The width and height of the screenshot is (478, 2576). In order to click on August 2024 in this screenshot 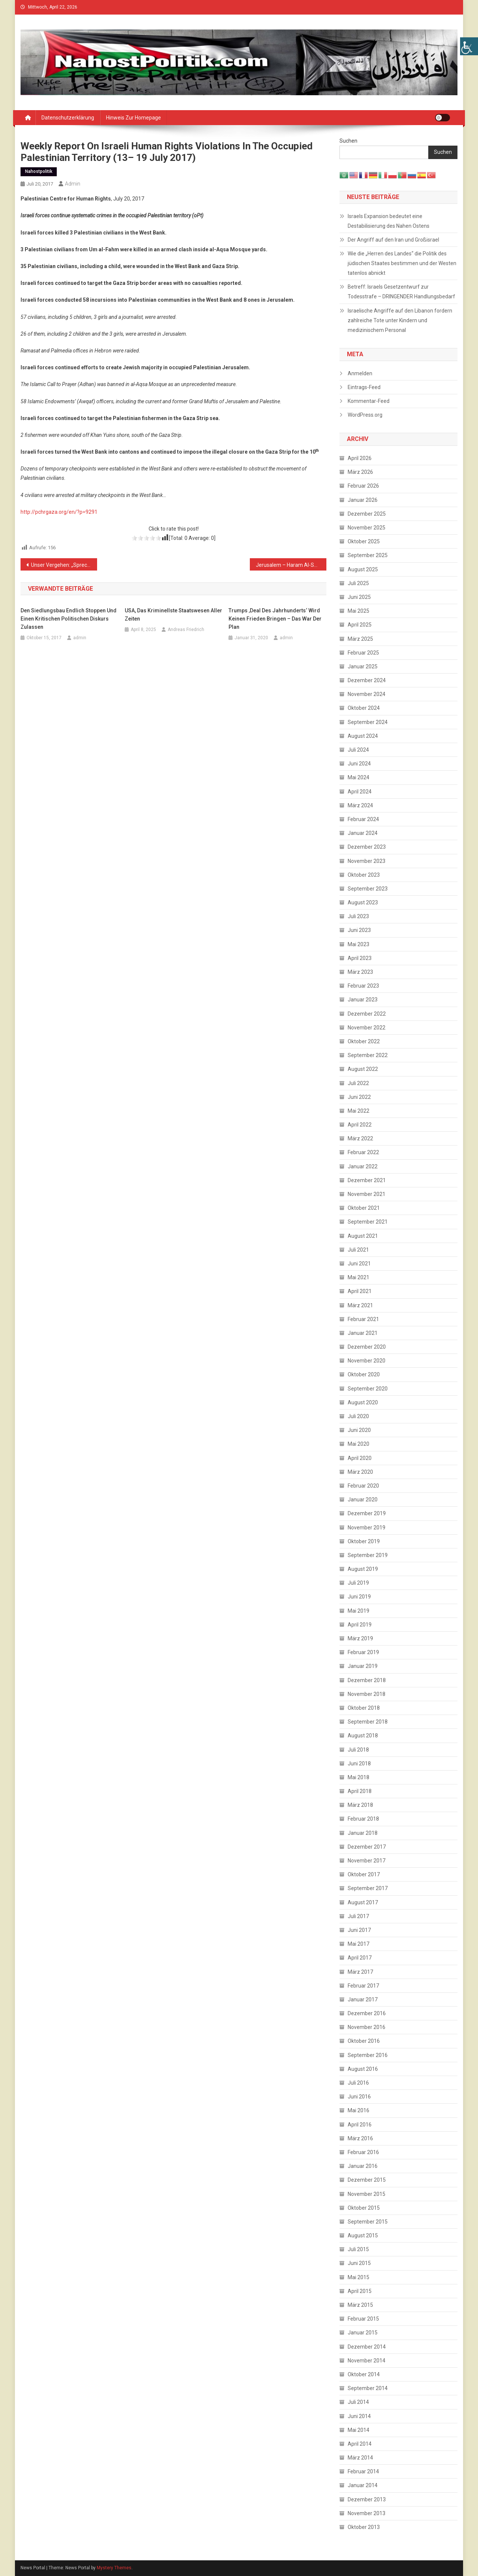, I will do `click(363, 736)`.